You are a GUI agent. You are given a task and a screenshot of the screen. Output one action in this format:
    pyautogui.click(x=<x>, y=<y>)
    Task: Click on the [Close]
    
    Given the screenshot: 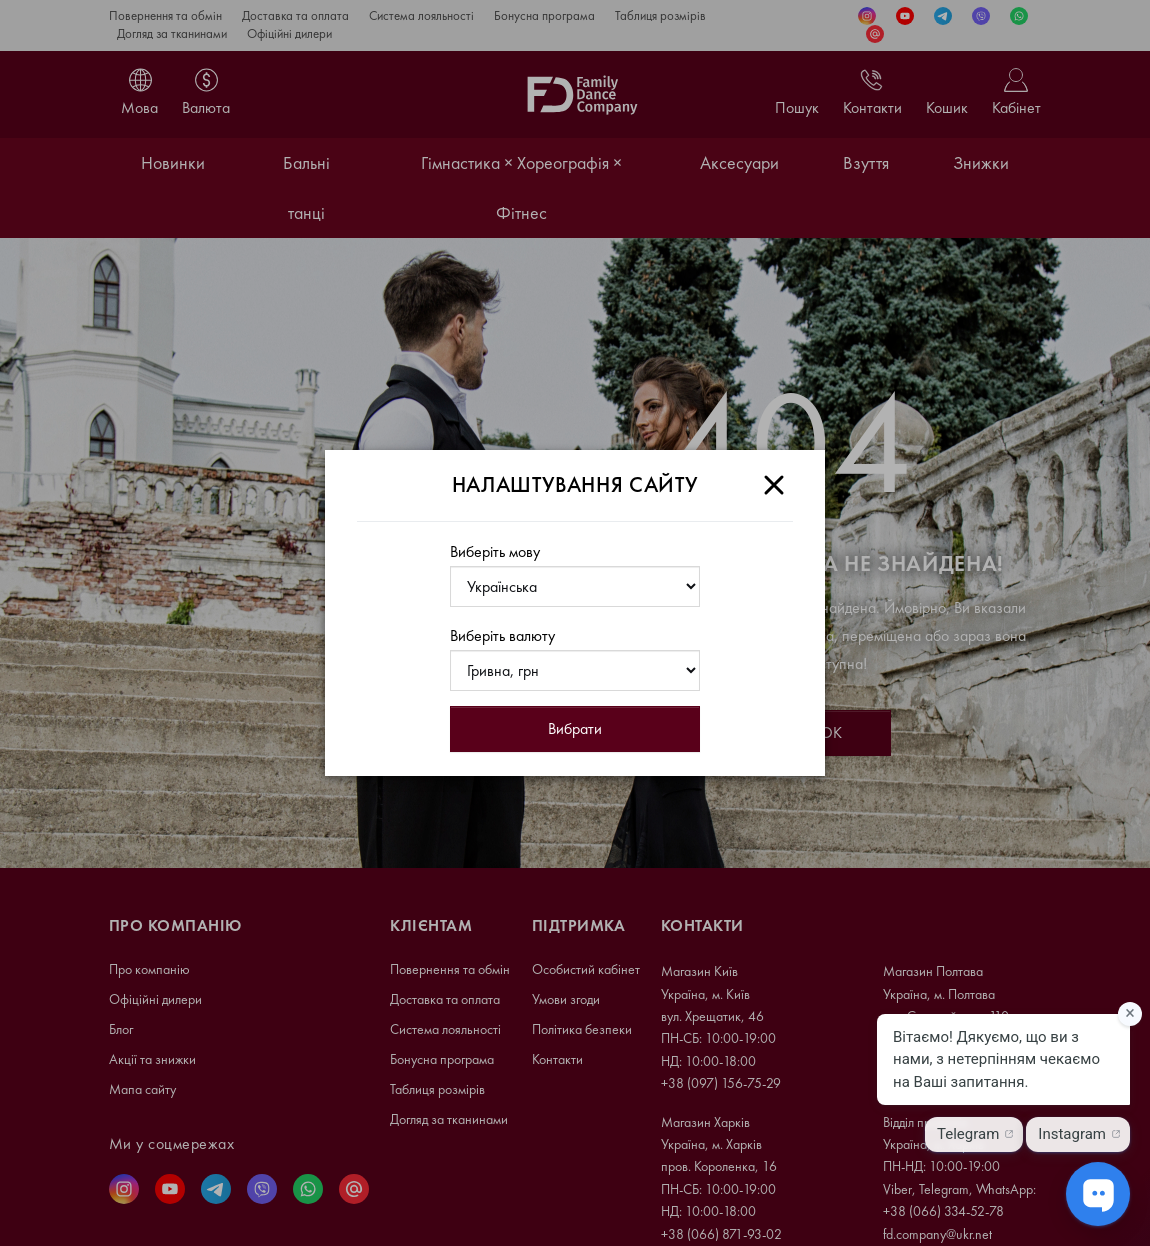 What is the action you would take?
    pyautogui.click(x=774, y=485)
    